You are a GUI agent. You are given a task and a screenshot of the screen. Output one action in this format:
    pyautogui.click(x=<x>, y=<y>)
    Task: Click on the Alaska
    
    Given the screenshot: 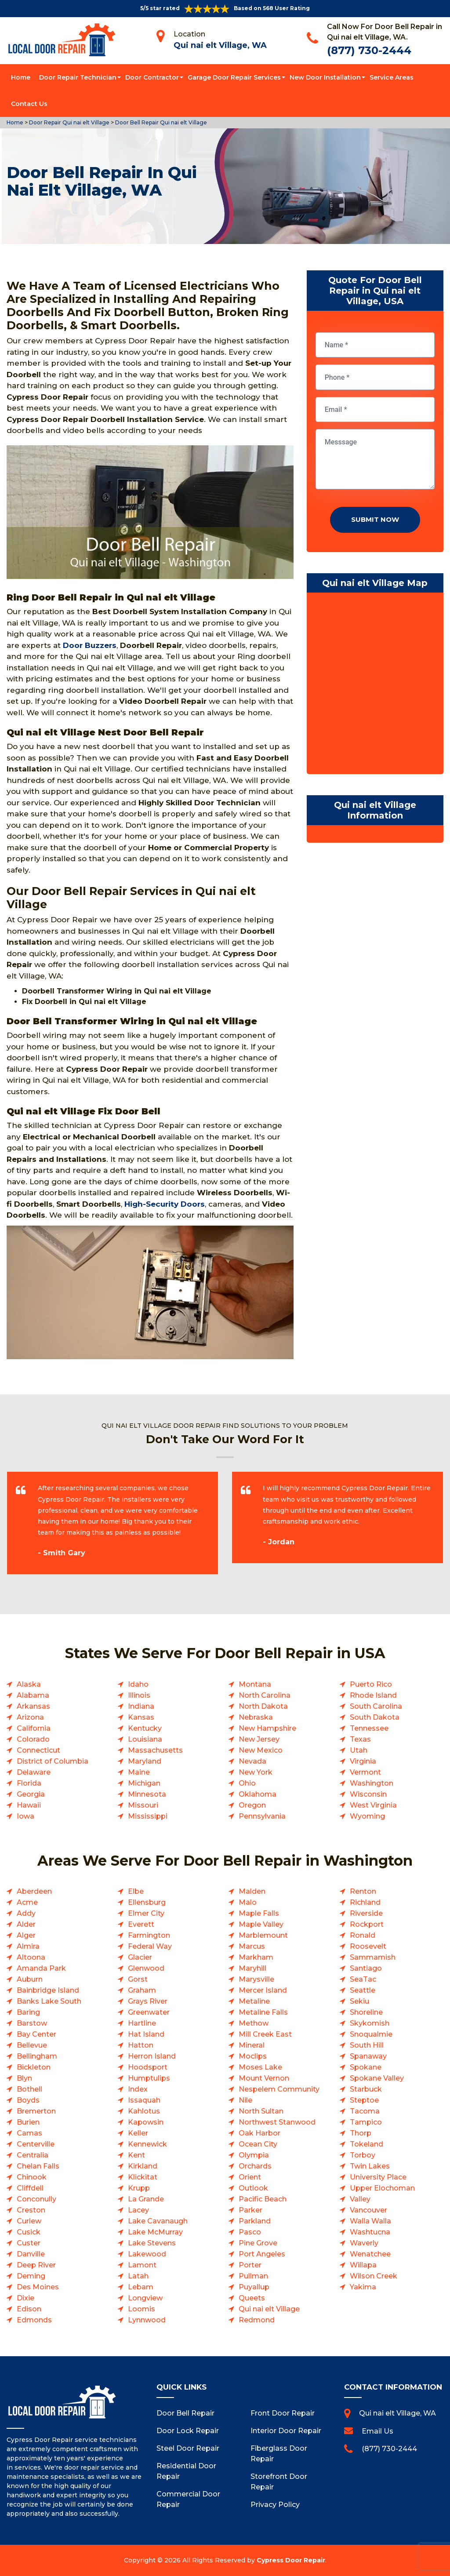 What is the action you would take?
    pyautogui.click(x=29, y=1684)
    